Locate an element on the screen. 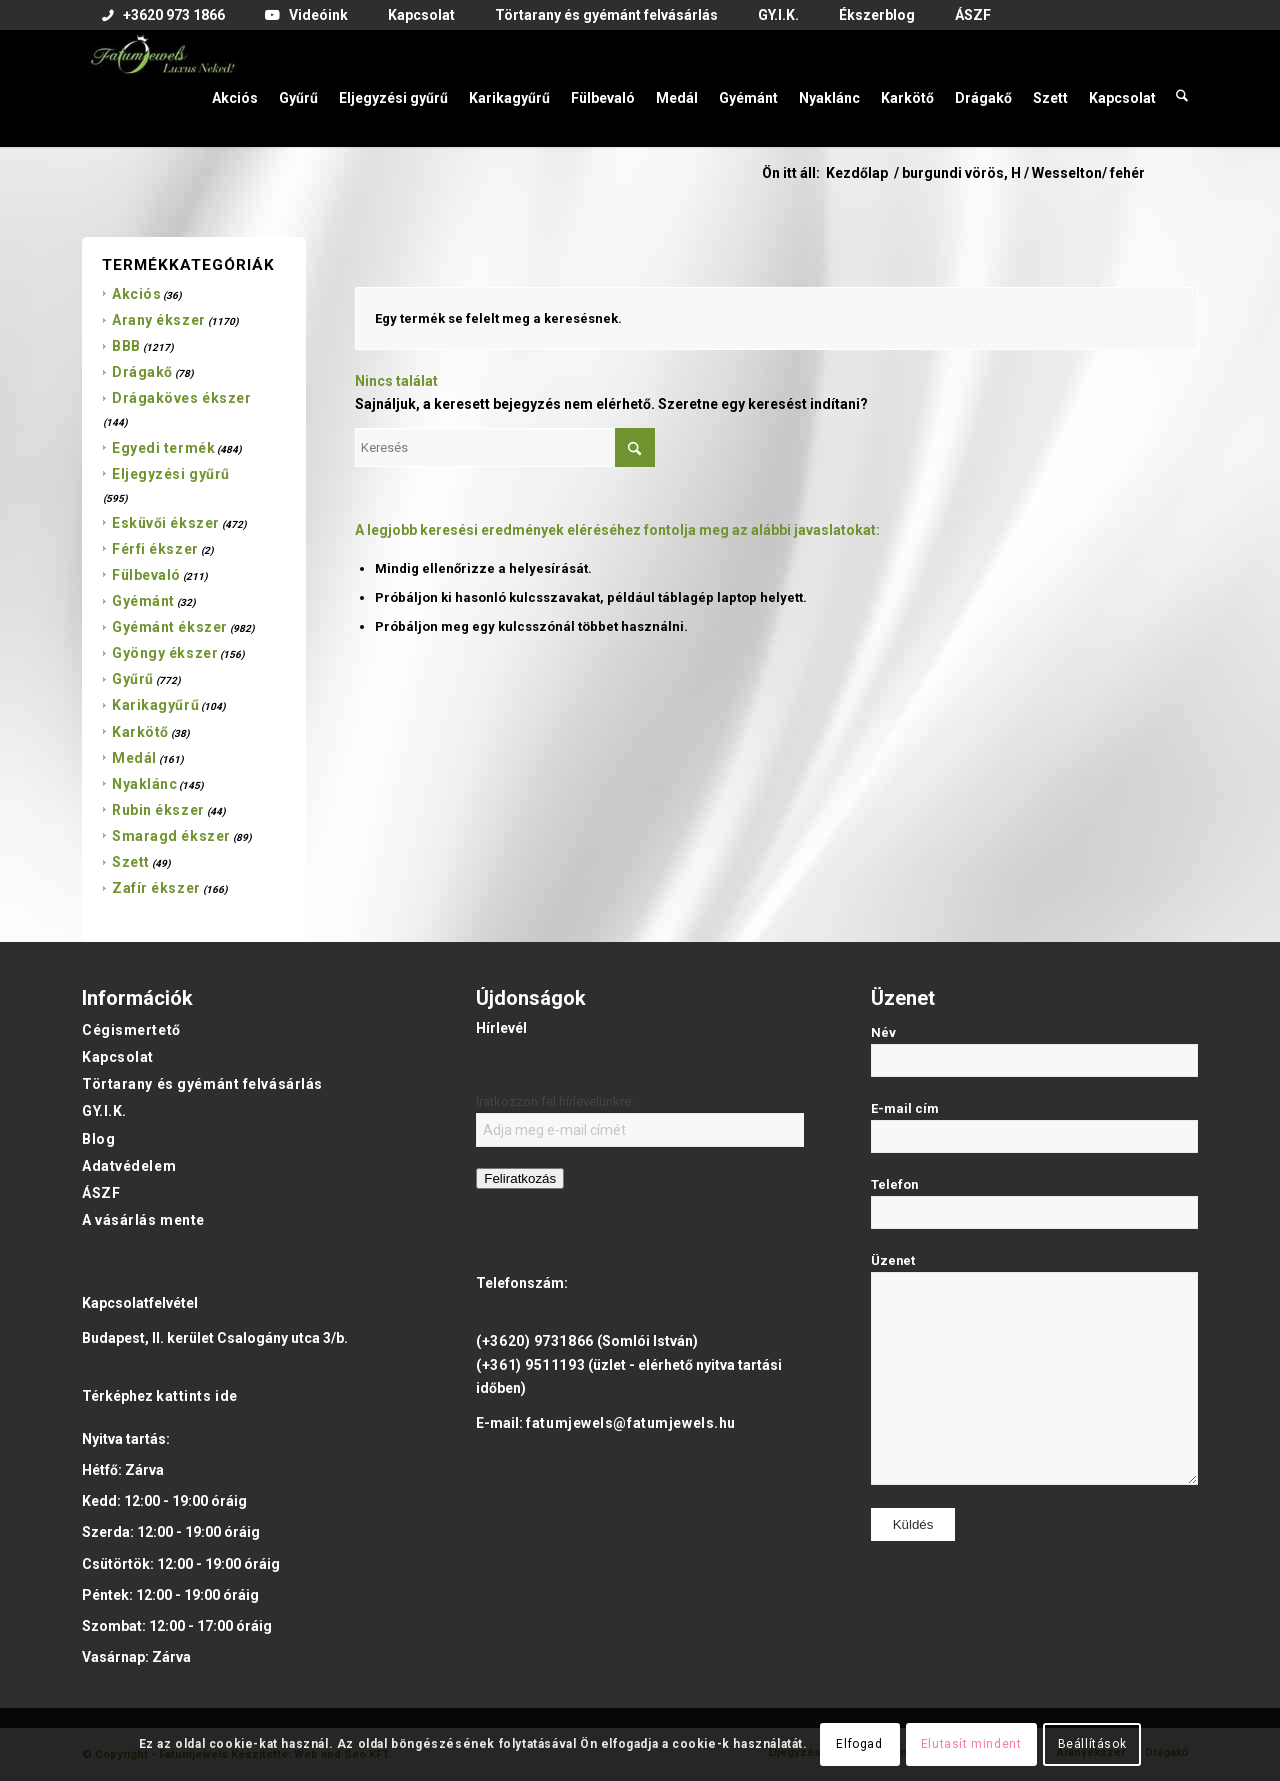 The width and height of the screenshot is (1280, 1781). BBB is located at coordinates (126, 346).